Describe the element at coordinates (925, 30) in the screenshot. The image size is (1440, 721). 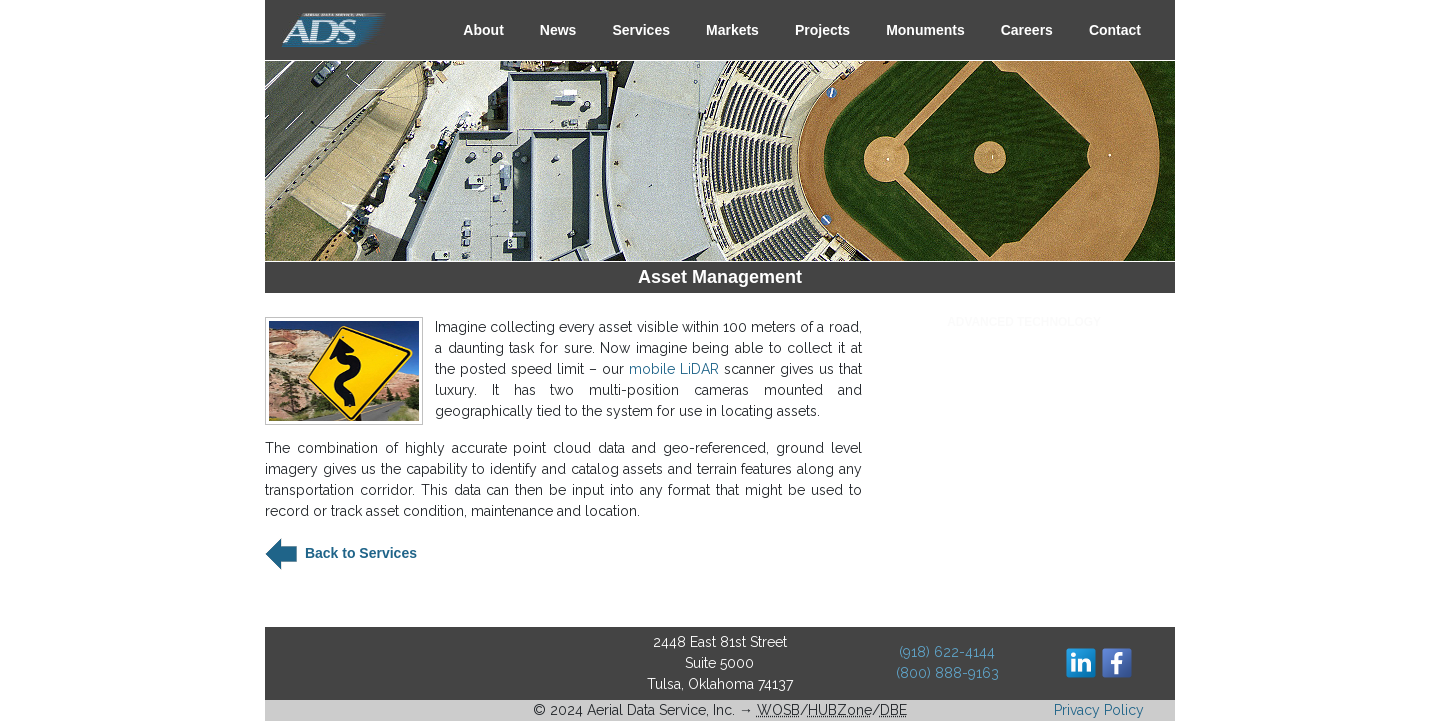
I see `Monuments` at that location.